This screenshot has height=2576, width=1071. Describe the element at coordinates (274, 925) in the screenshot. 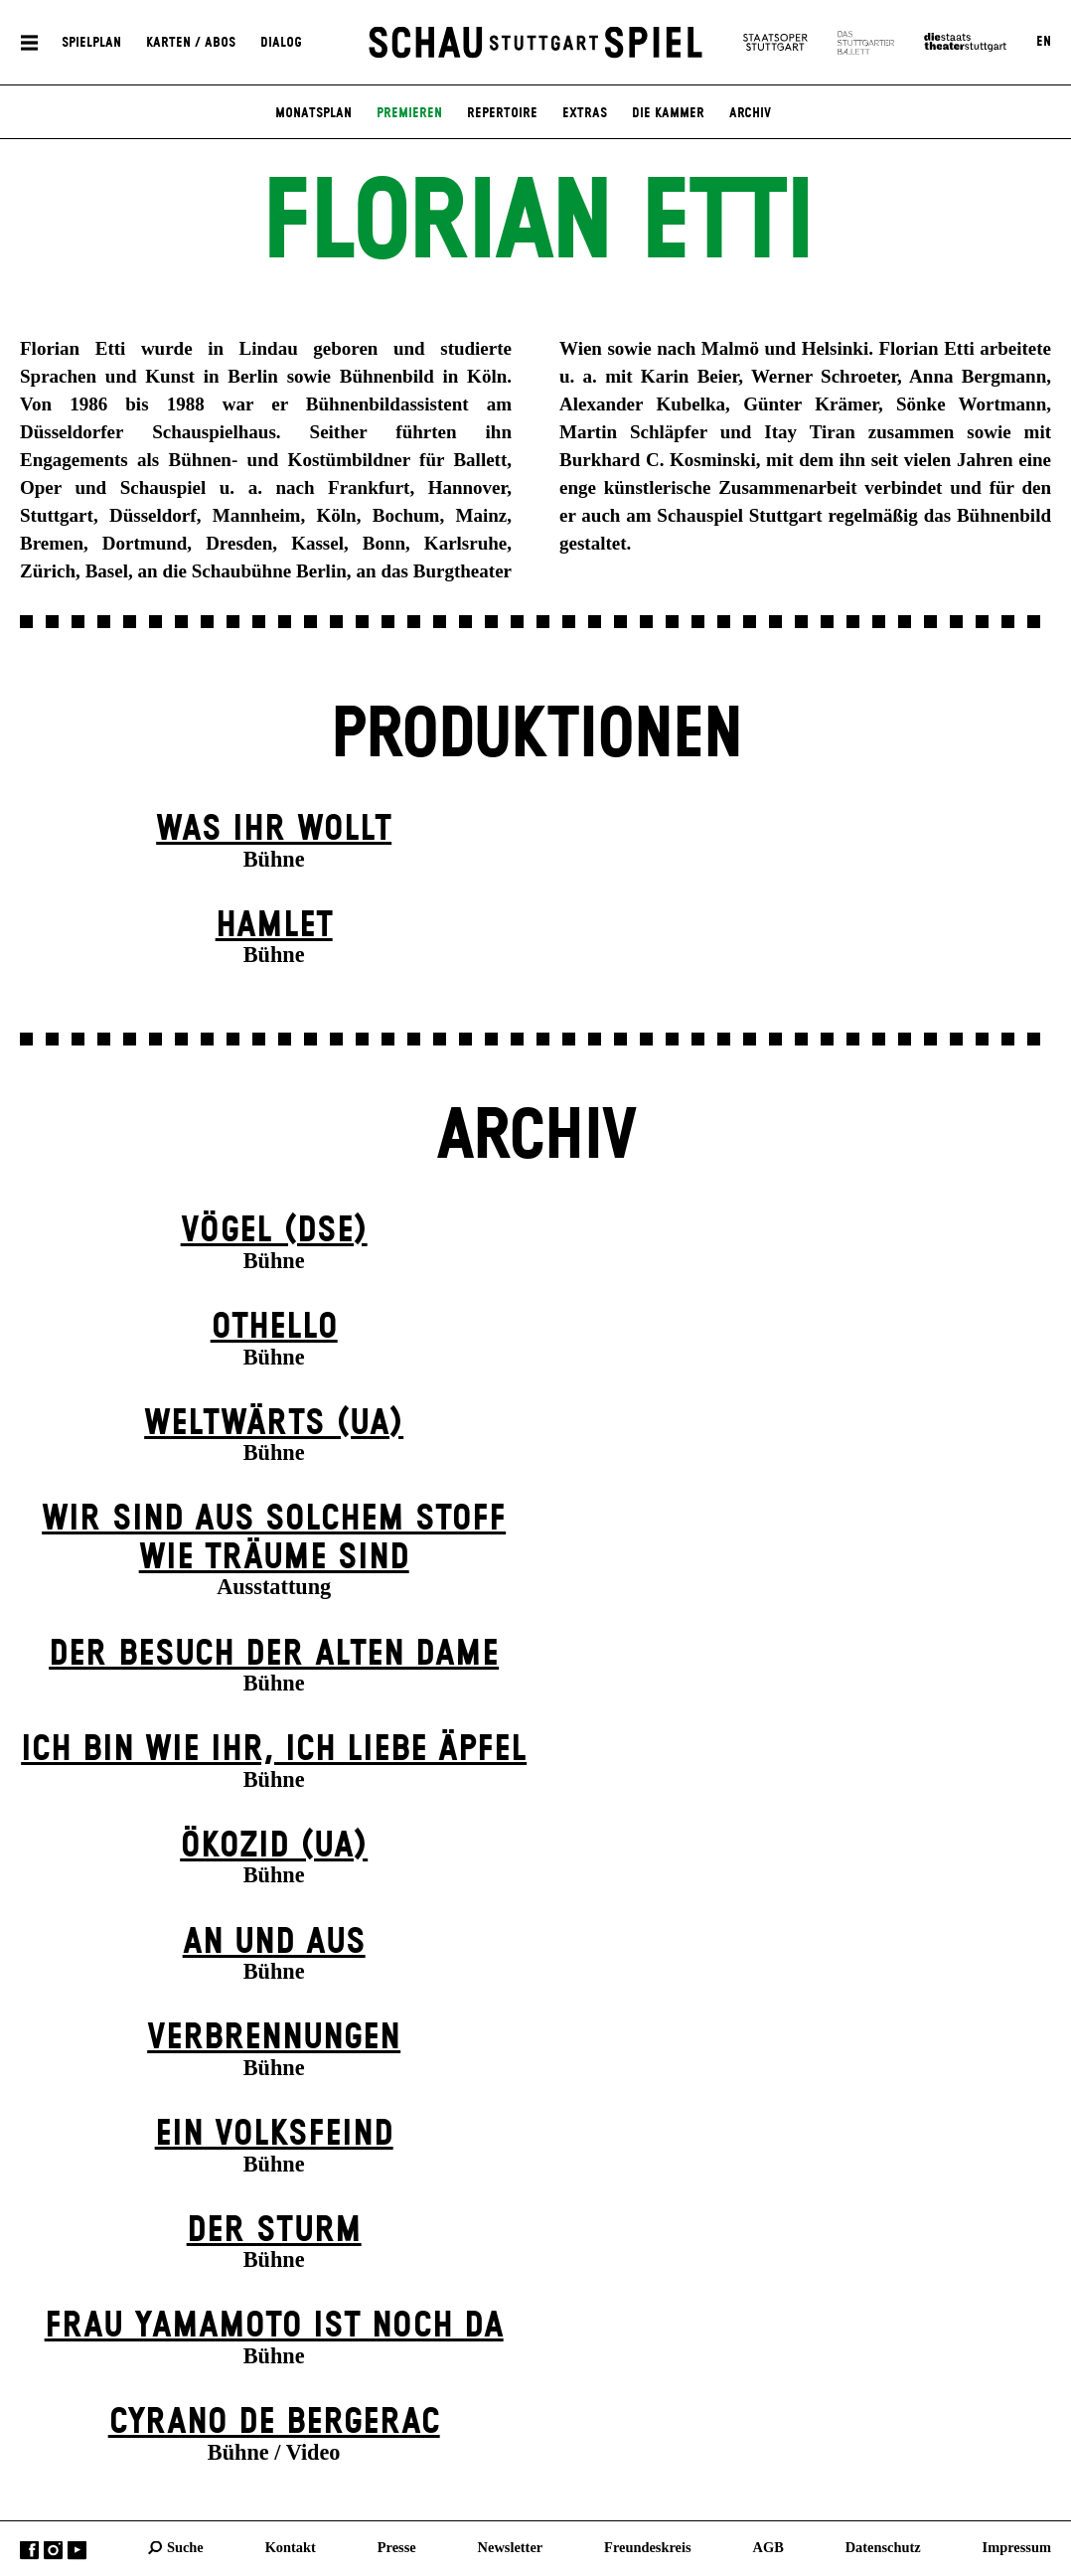

I see `Hamlet` at that location.